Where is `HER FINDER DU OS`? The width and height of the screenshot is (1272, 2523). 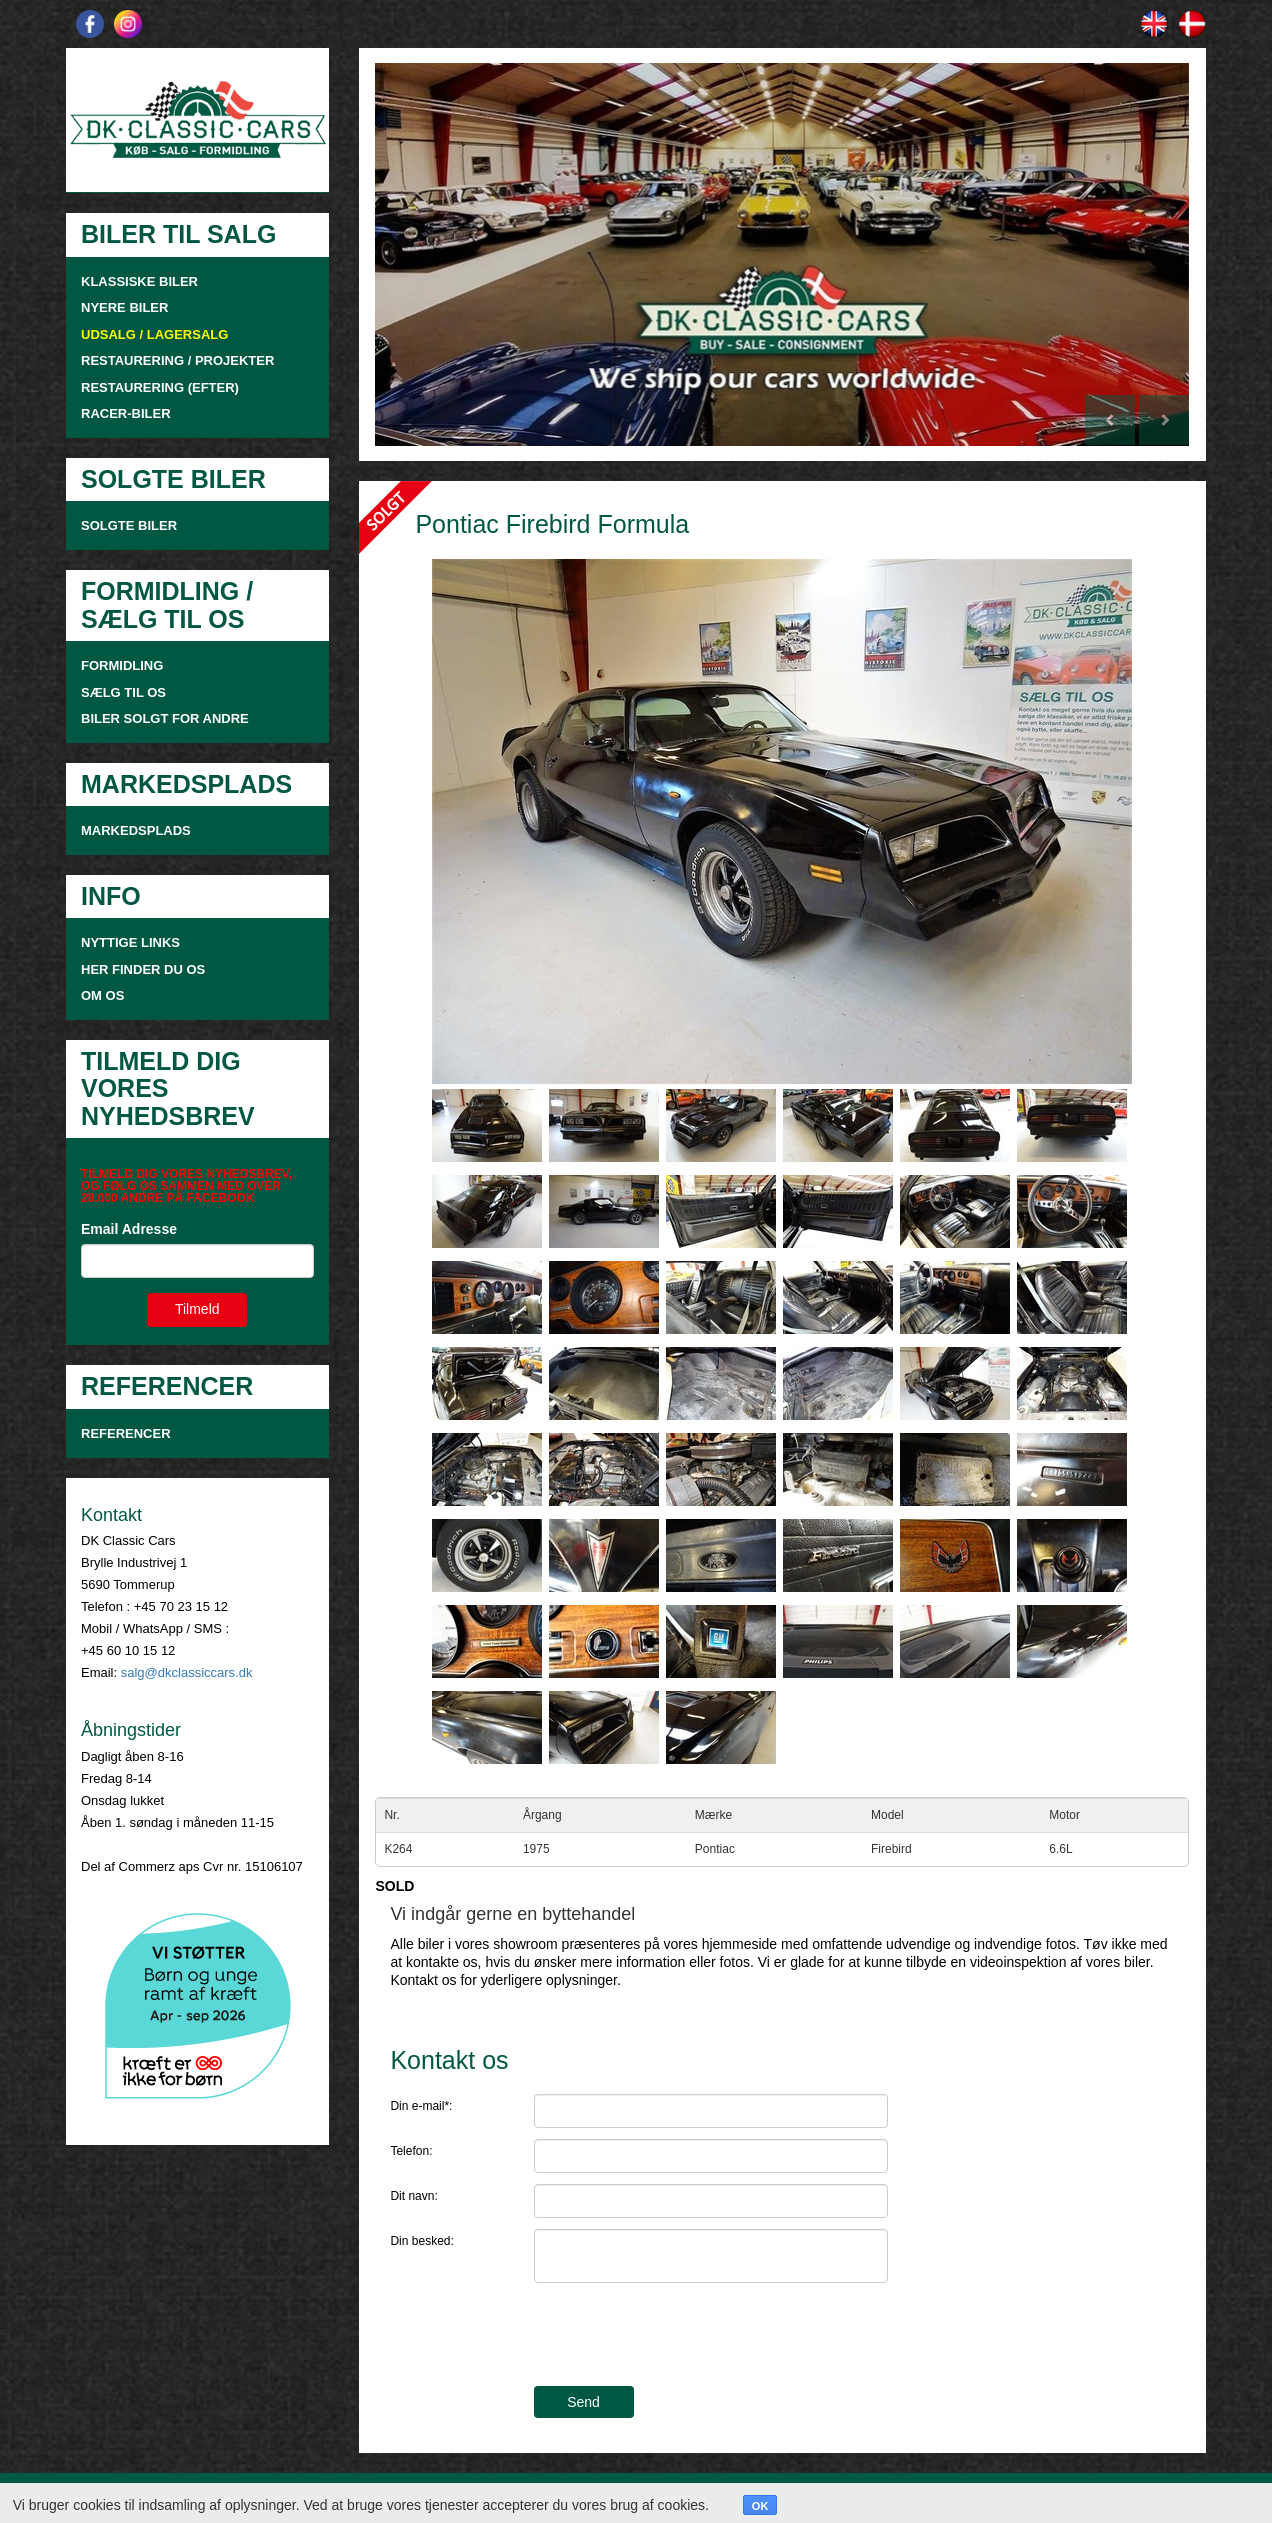
HER FINDER DU OS is located at coordinates (143, 969).